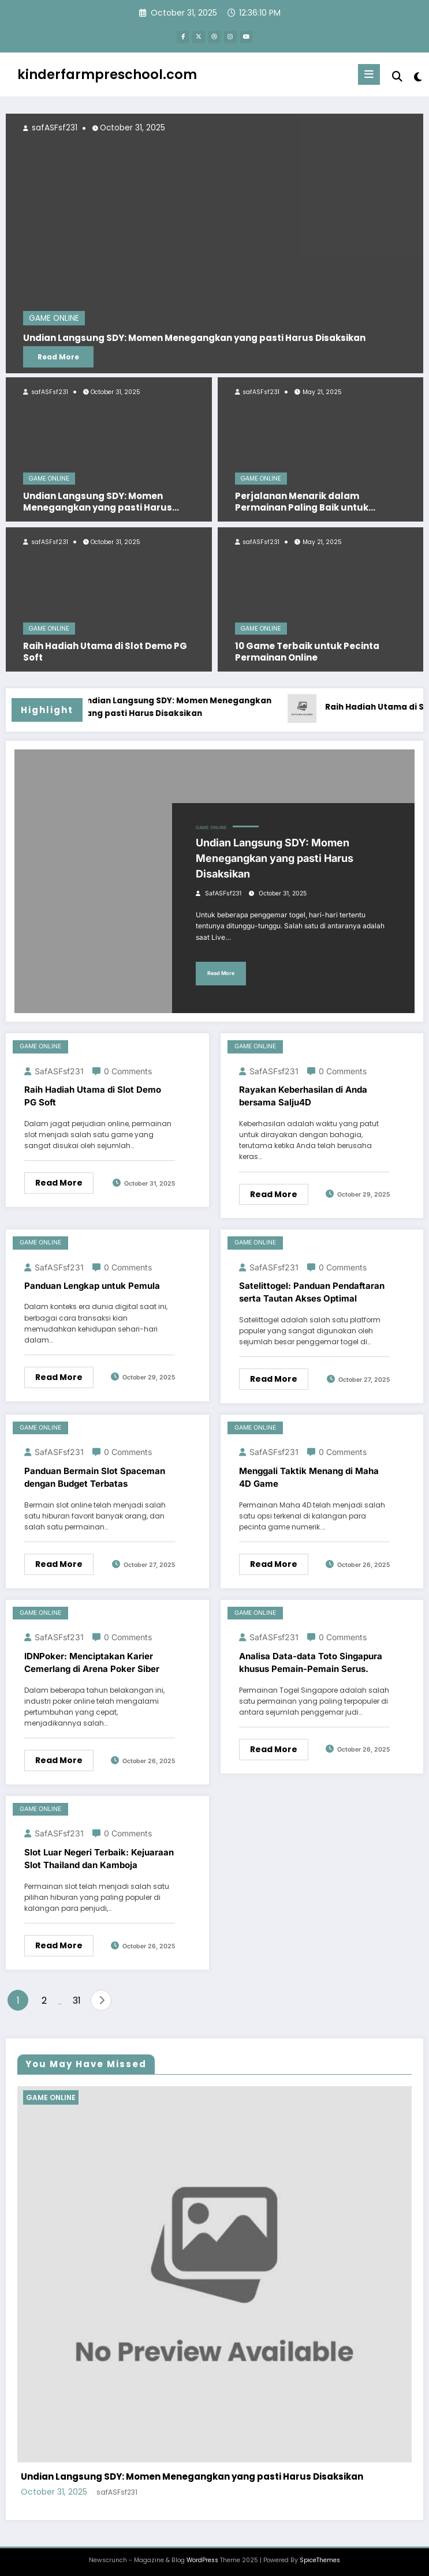  Describe the element at coordinates (307, 650) in the screenshot. I see `10 Game Terbaik untuk Pecinta Permainan Online` at that location.